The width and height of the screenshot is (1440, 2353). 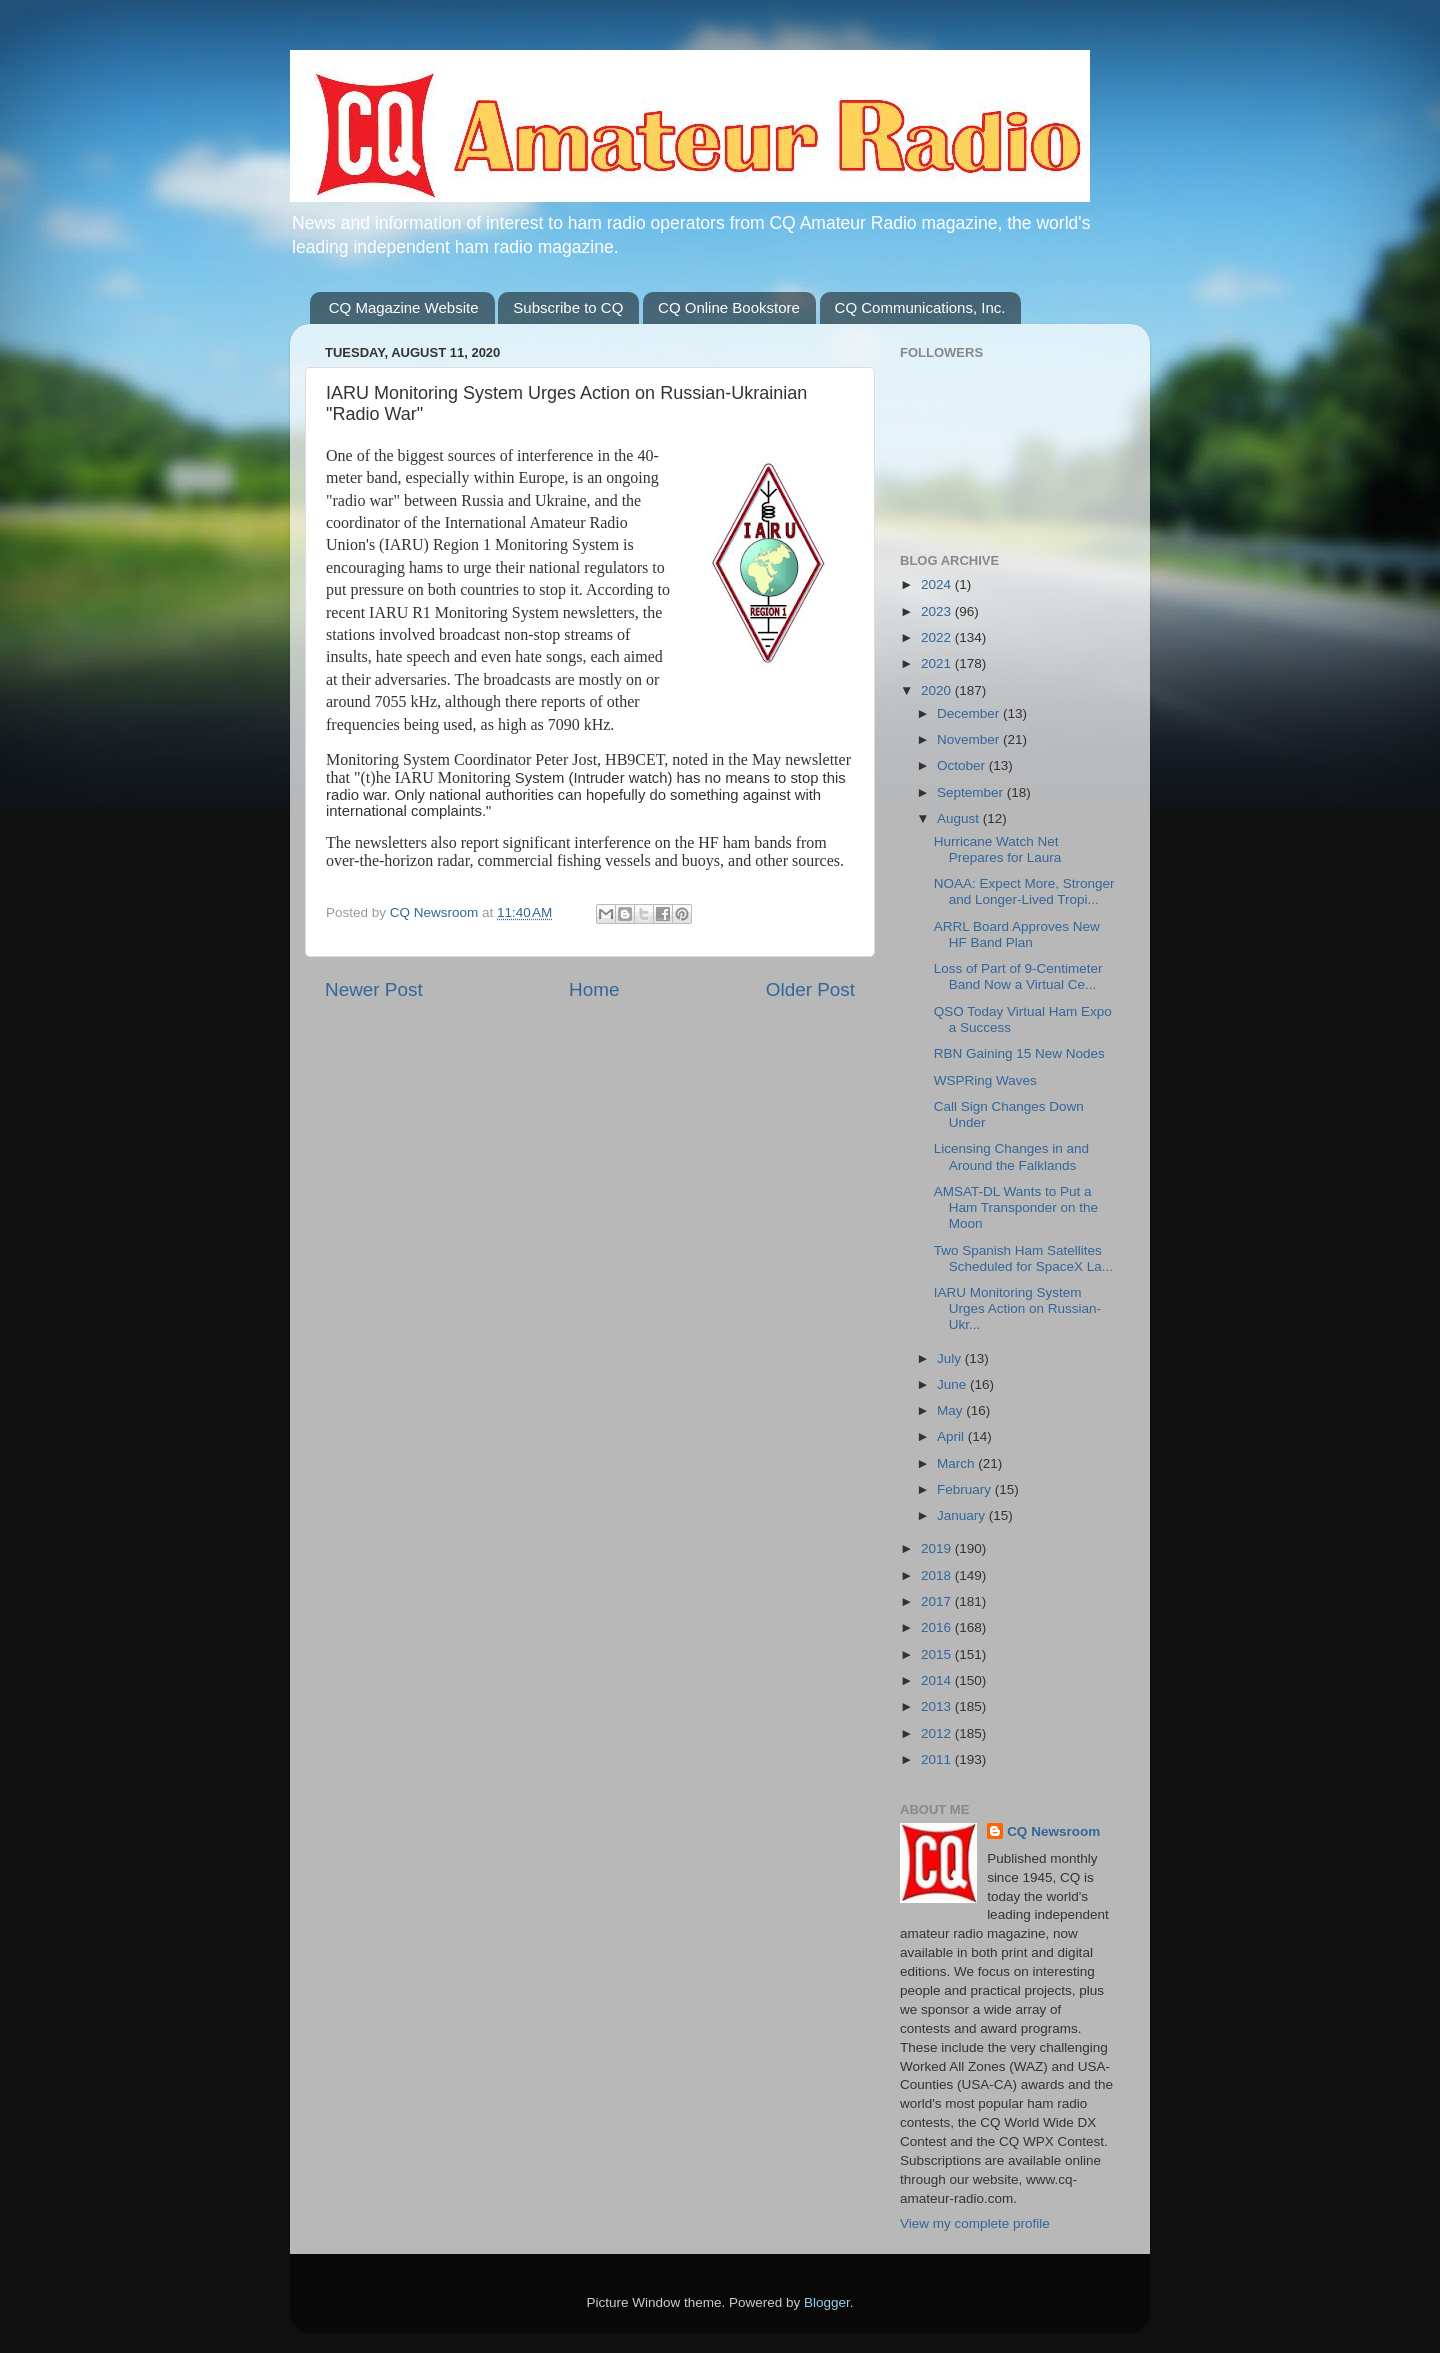 What do you see at coordinates (972, 792) in the screenshot?
I see `September` at bounding box center [972, 792].